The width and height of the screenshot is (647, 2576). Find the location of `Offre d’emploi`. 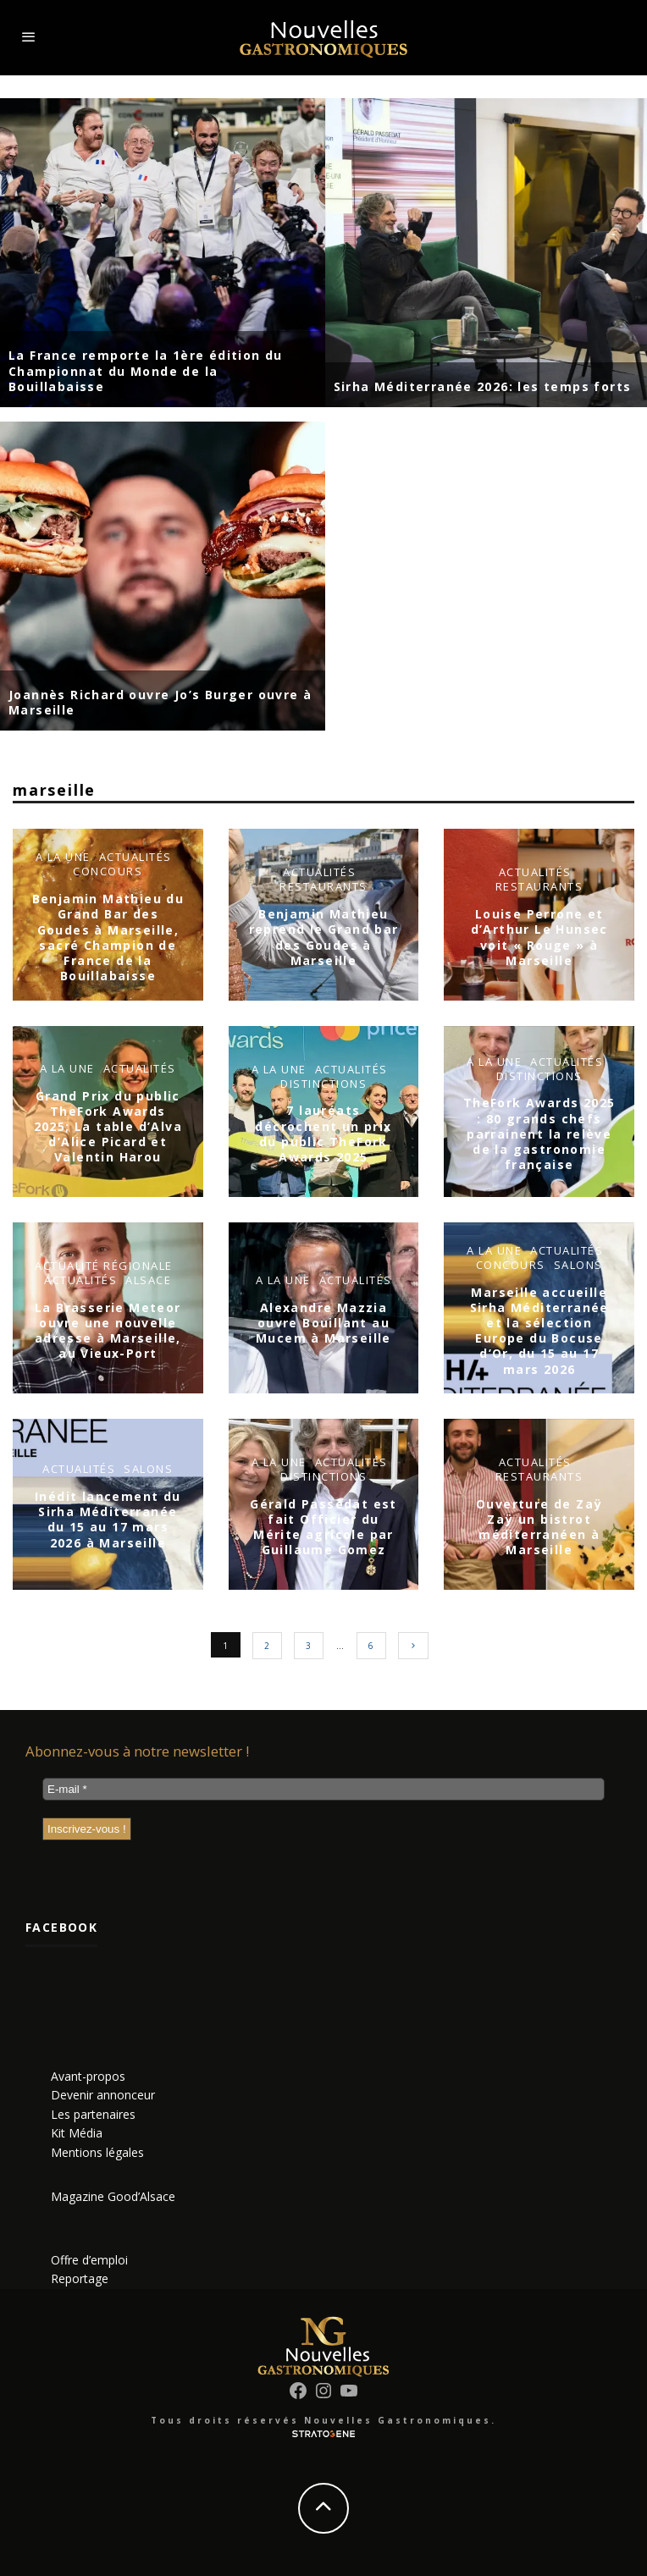

Offre d’emploi is located at coordinates (89, 2260).